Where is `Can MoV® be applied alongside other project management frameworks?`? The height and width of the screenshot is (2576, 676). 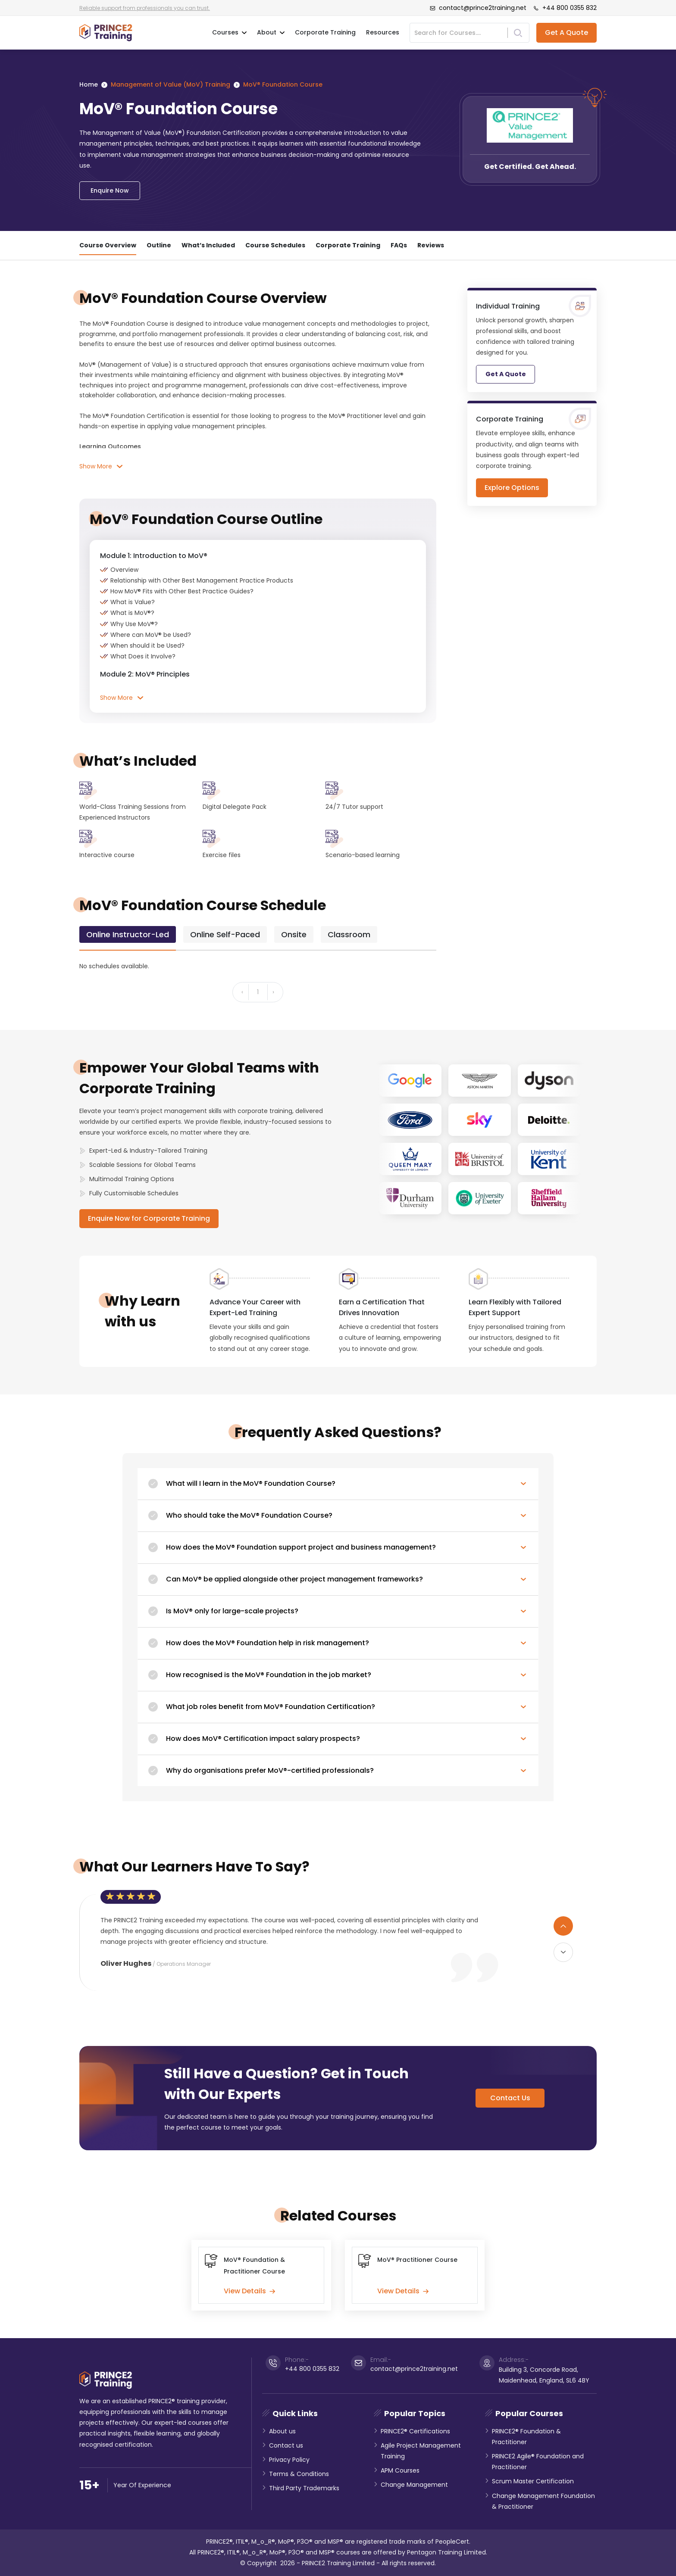
Can MoV® be applied alongside other project management frameworks? is located at coordinates (294, 1579).